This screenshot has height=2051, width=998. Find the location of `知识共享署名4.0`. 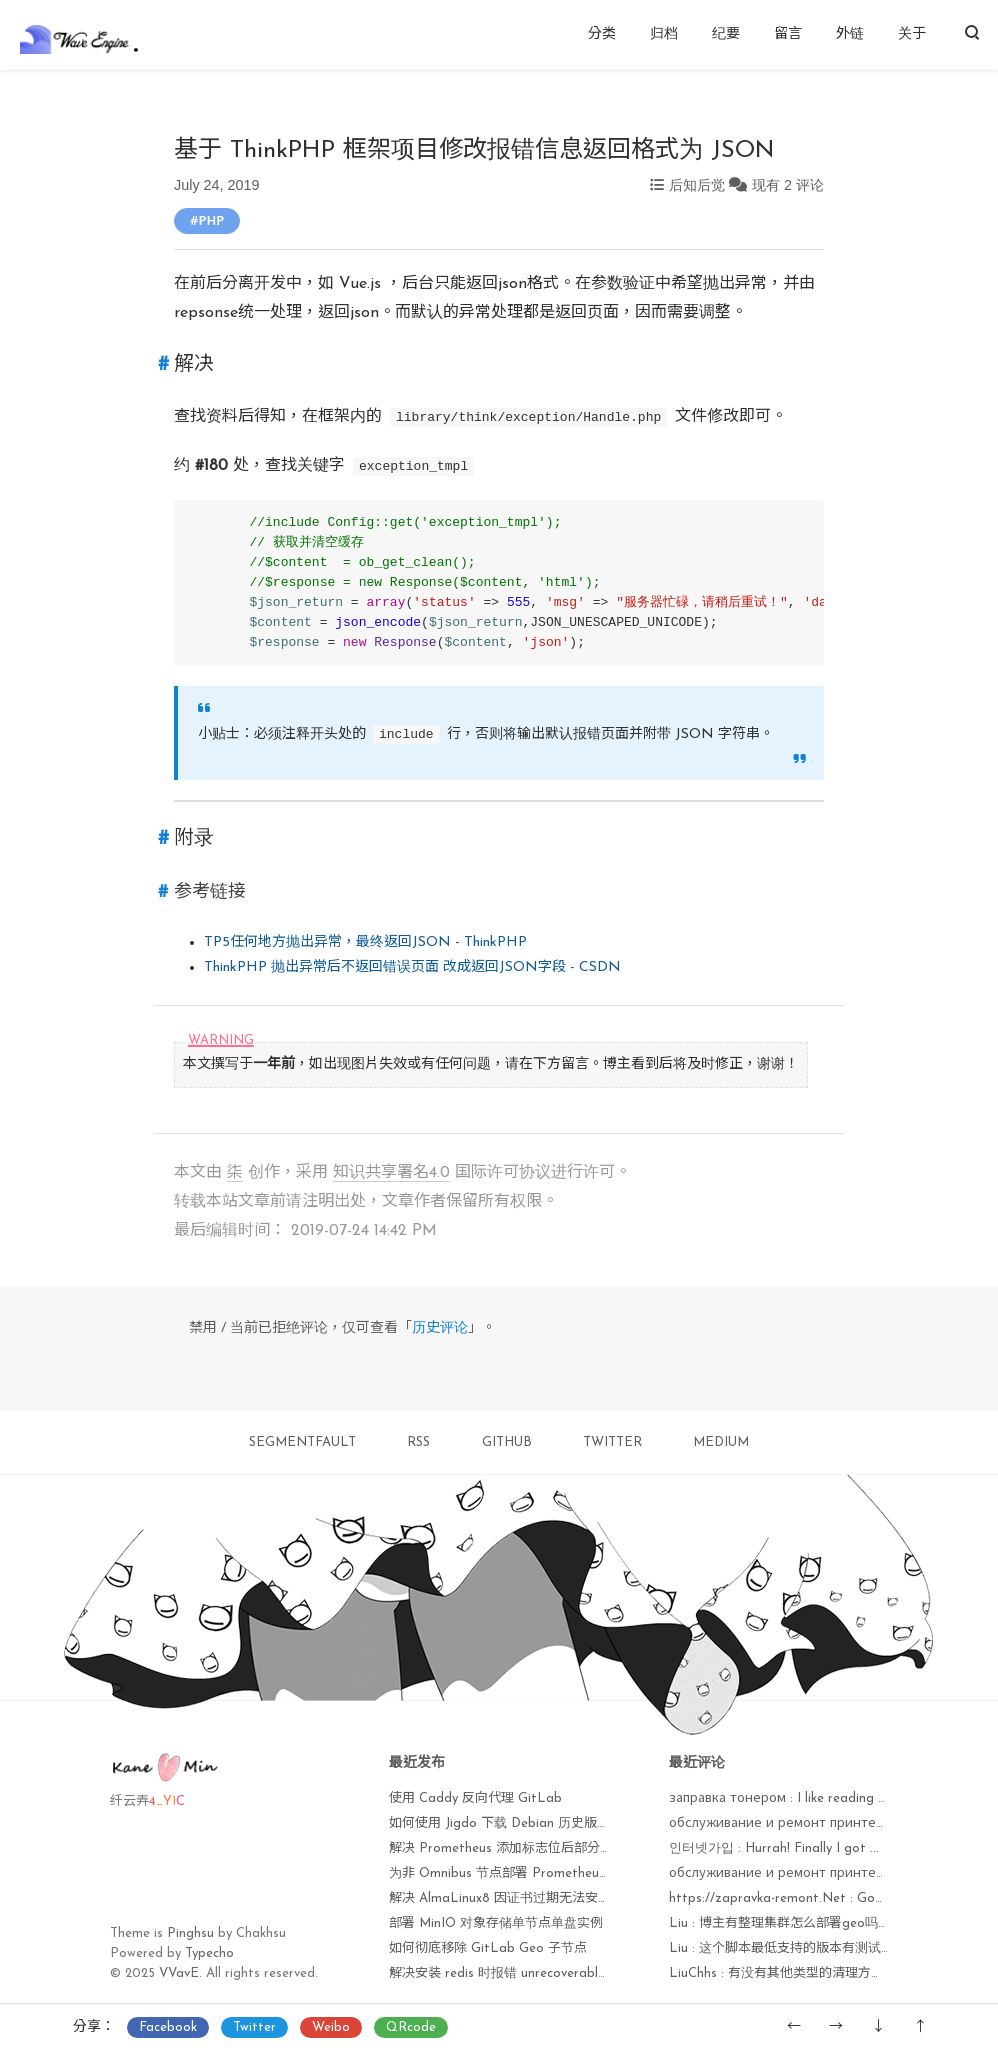

知识共享署名4.0 is located at coordinates (391, 1173).